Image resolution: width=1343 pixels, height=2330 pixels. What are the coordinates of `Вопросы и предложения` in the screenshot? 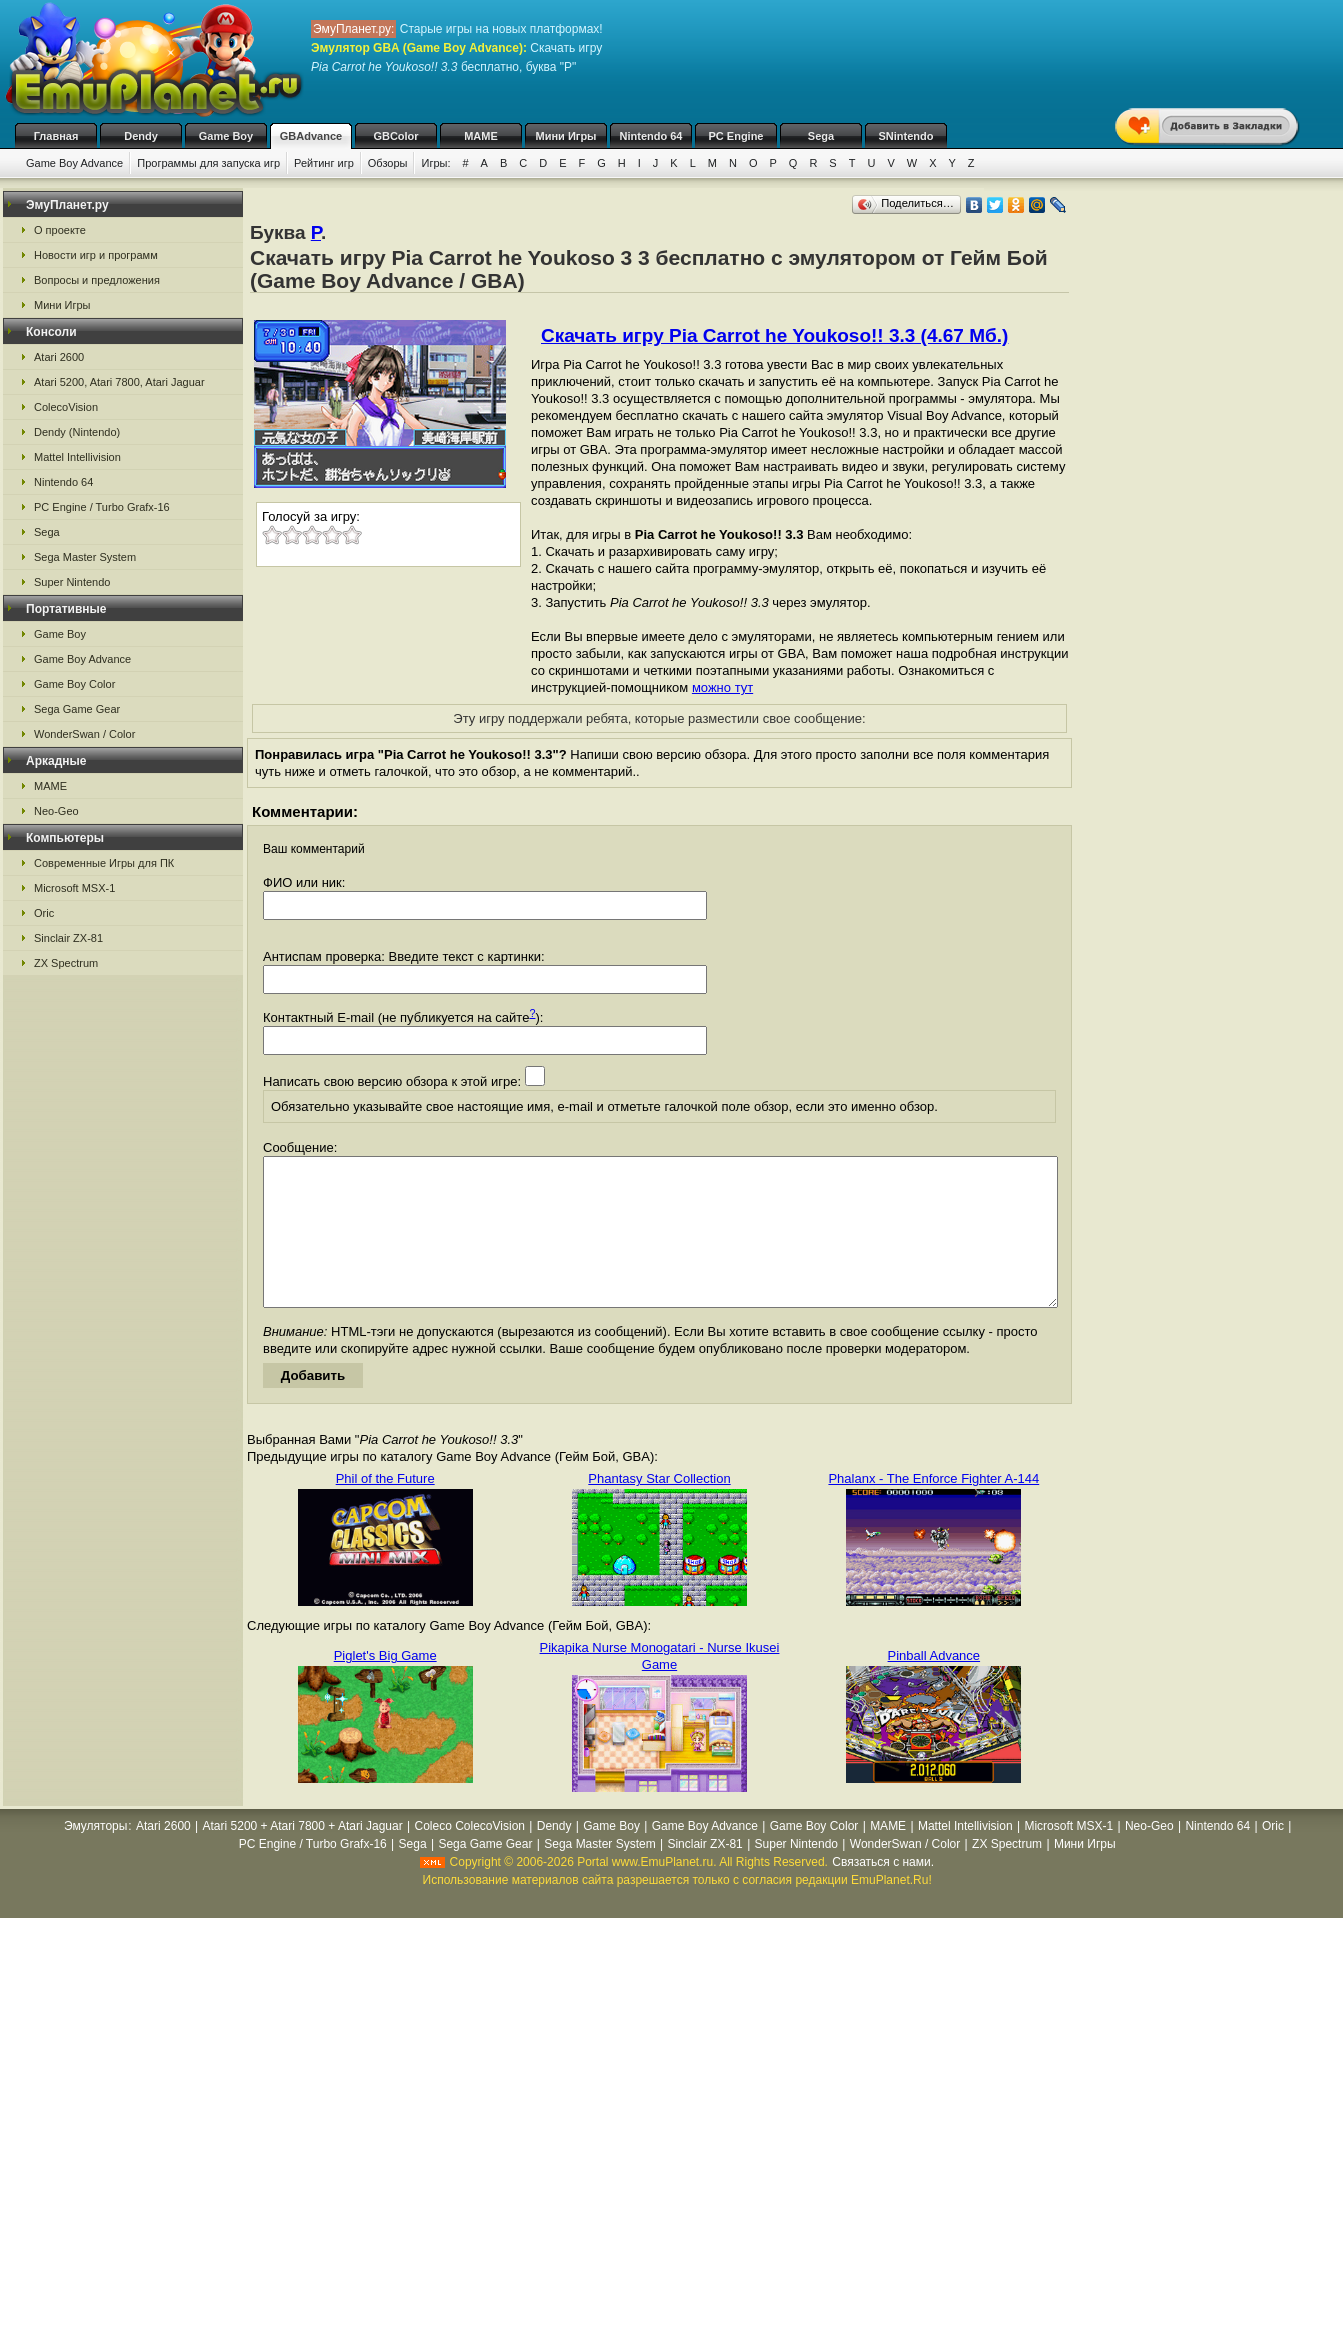 It's located at (97, 280).